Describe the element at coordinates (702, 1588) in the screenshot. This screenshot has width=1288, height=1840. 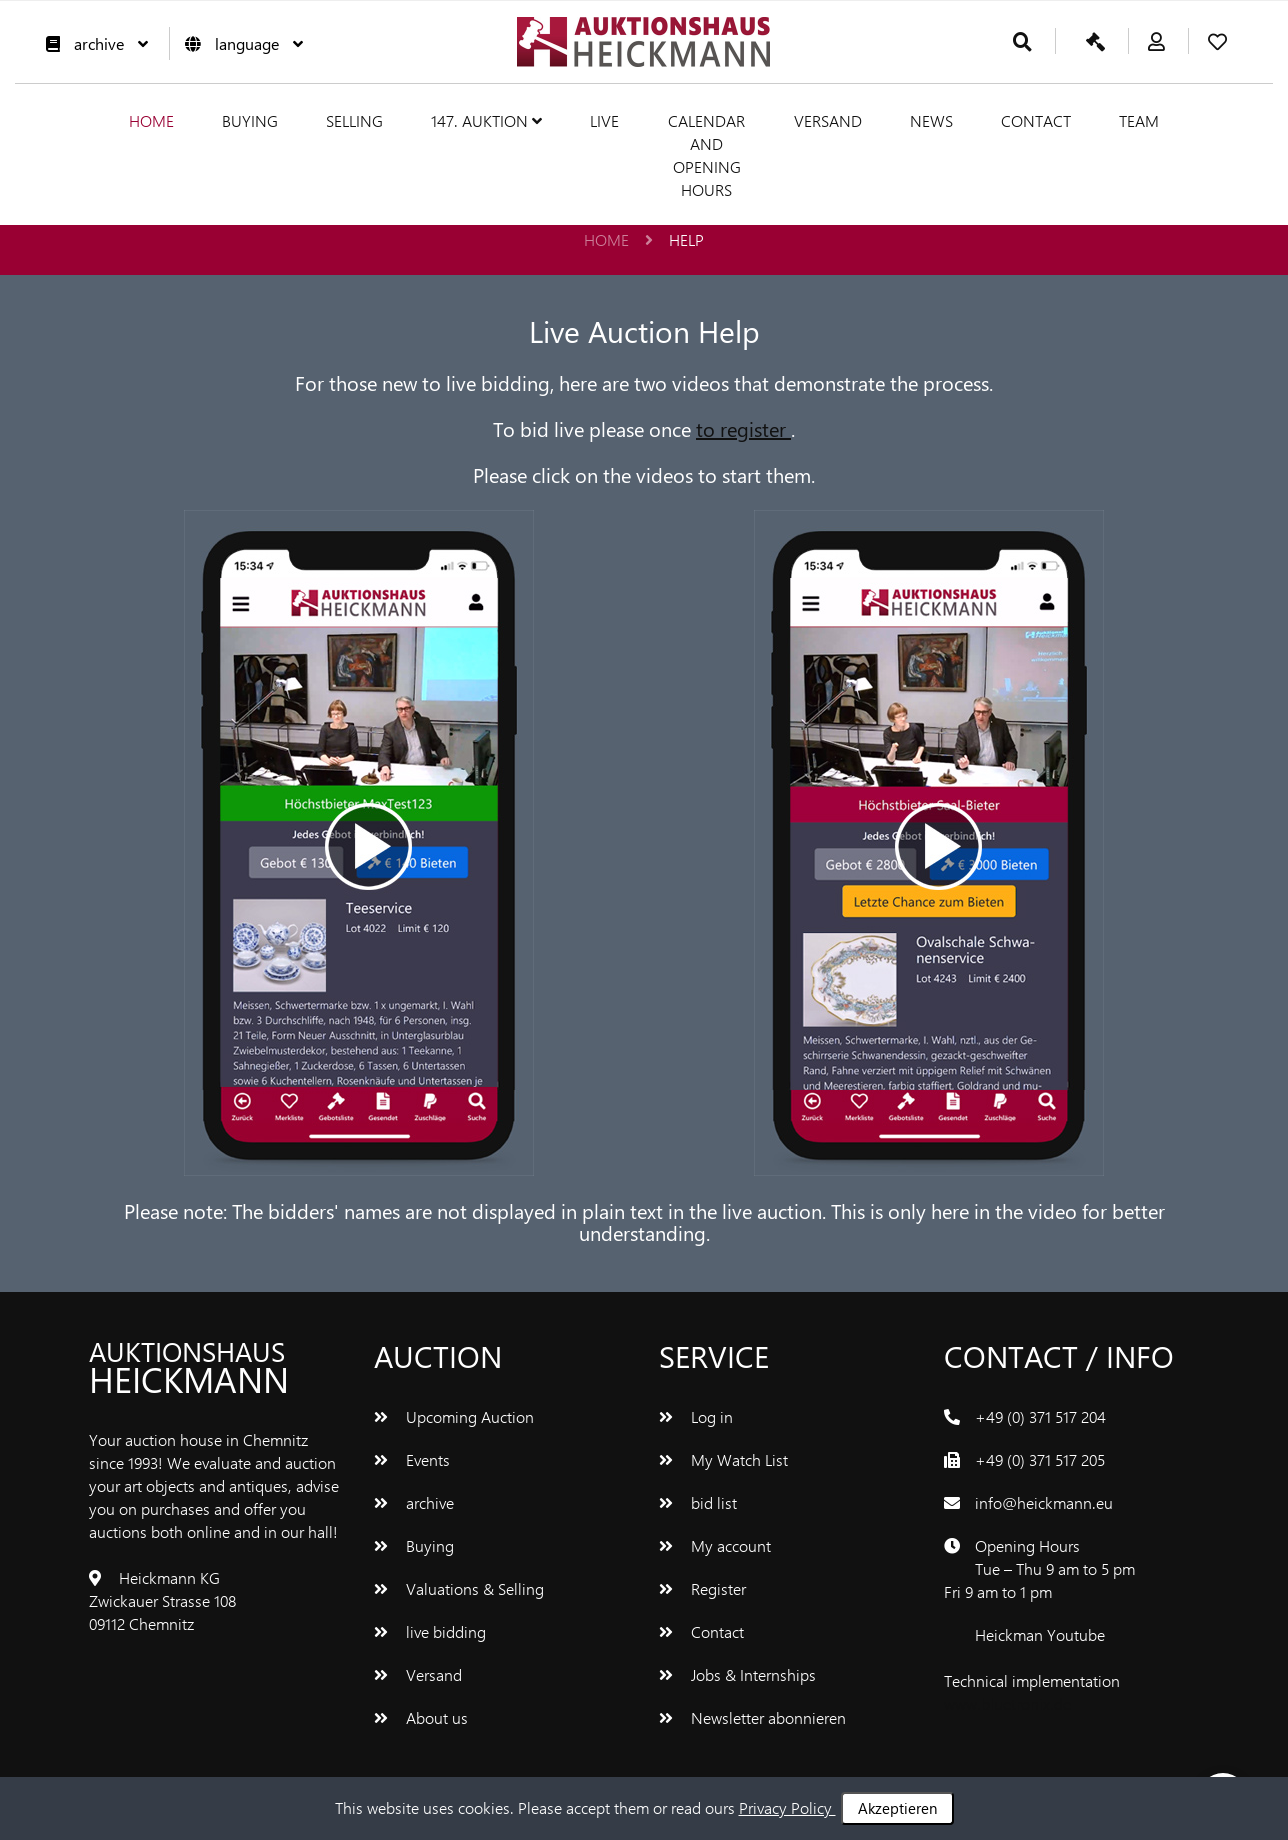
I see `Register` at that location.